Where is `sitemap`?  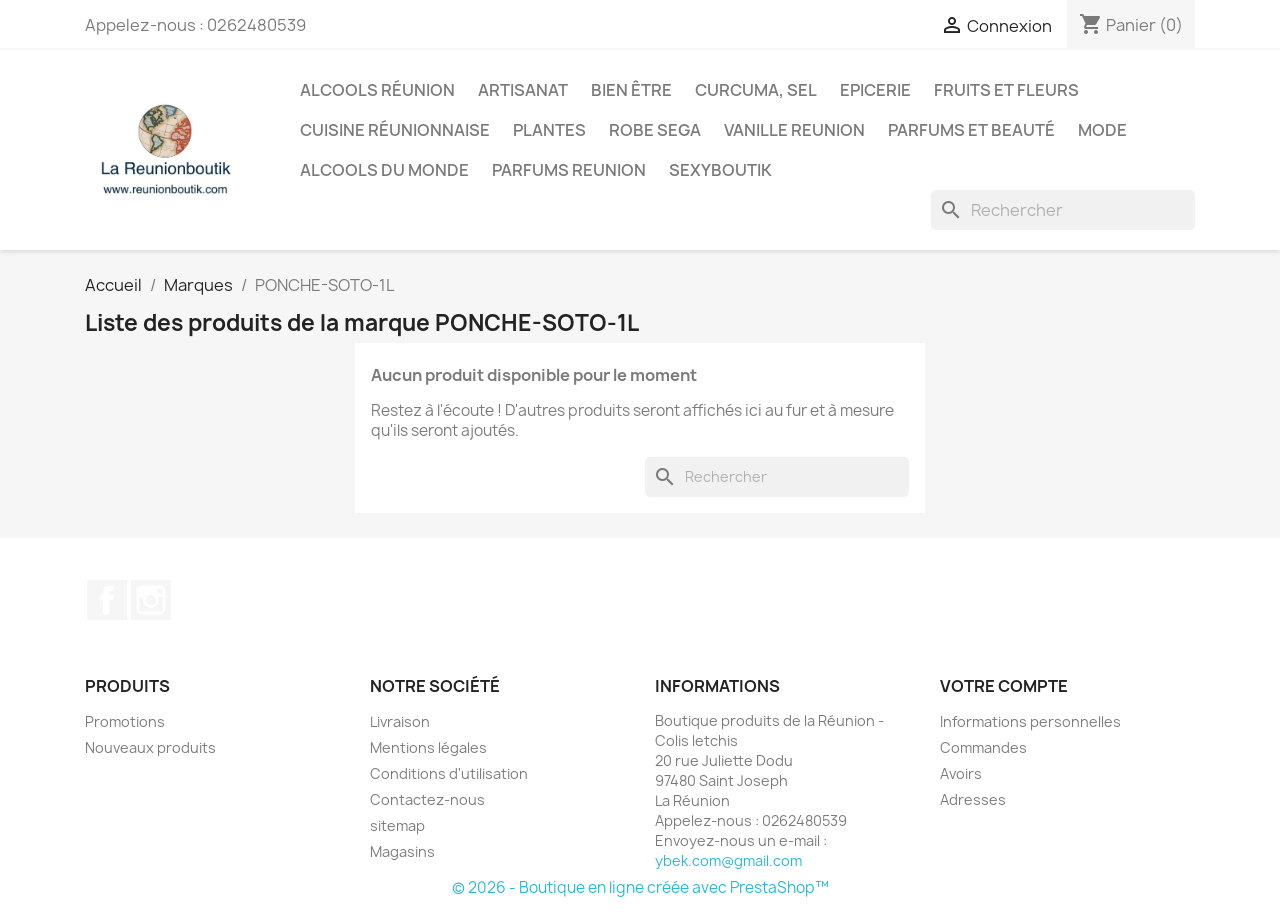
sitemap is located at coordinates (397, 825).